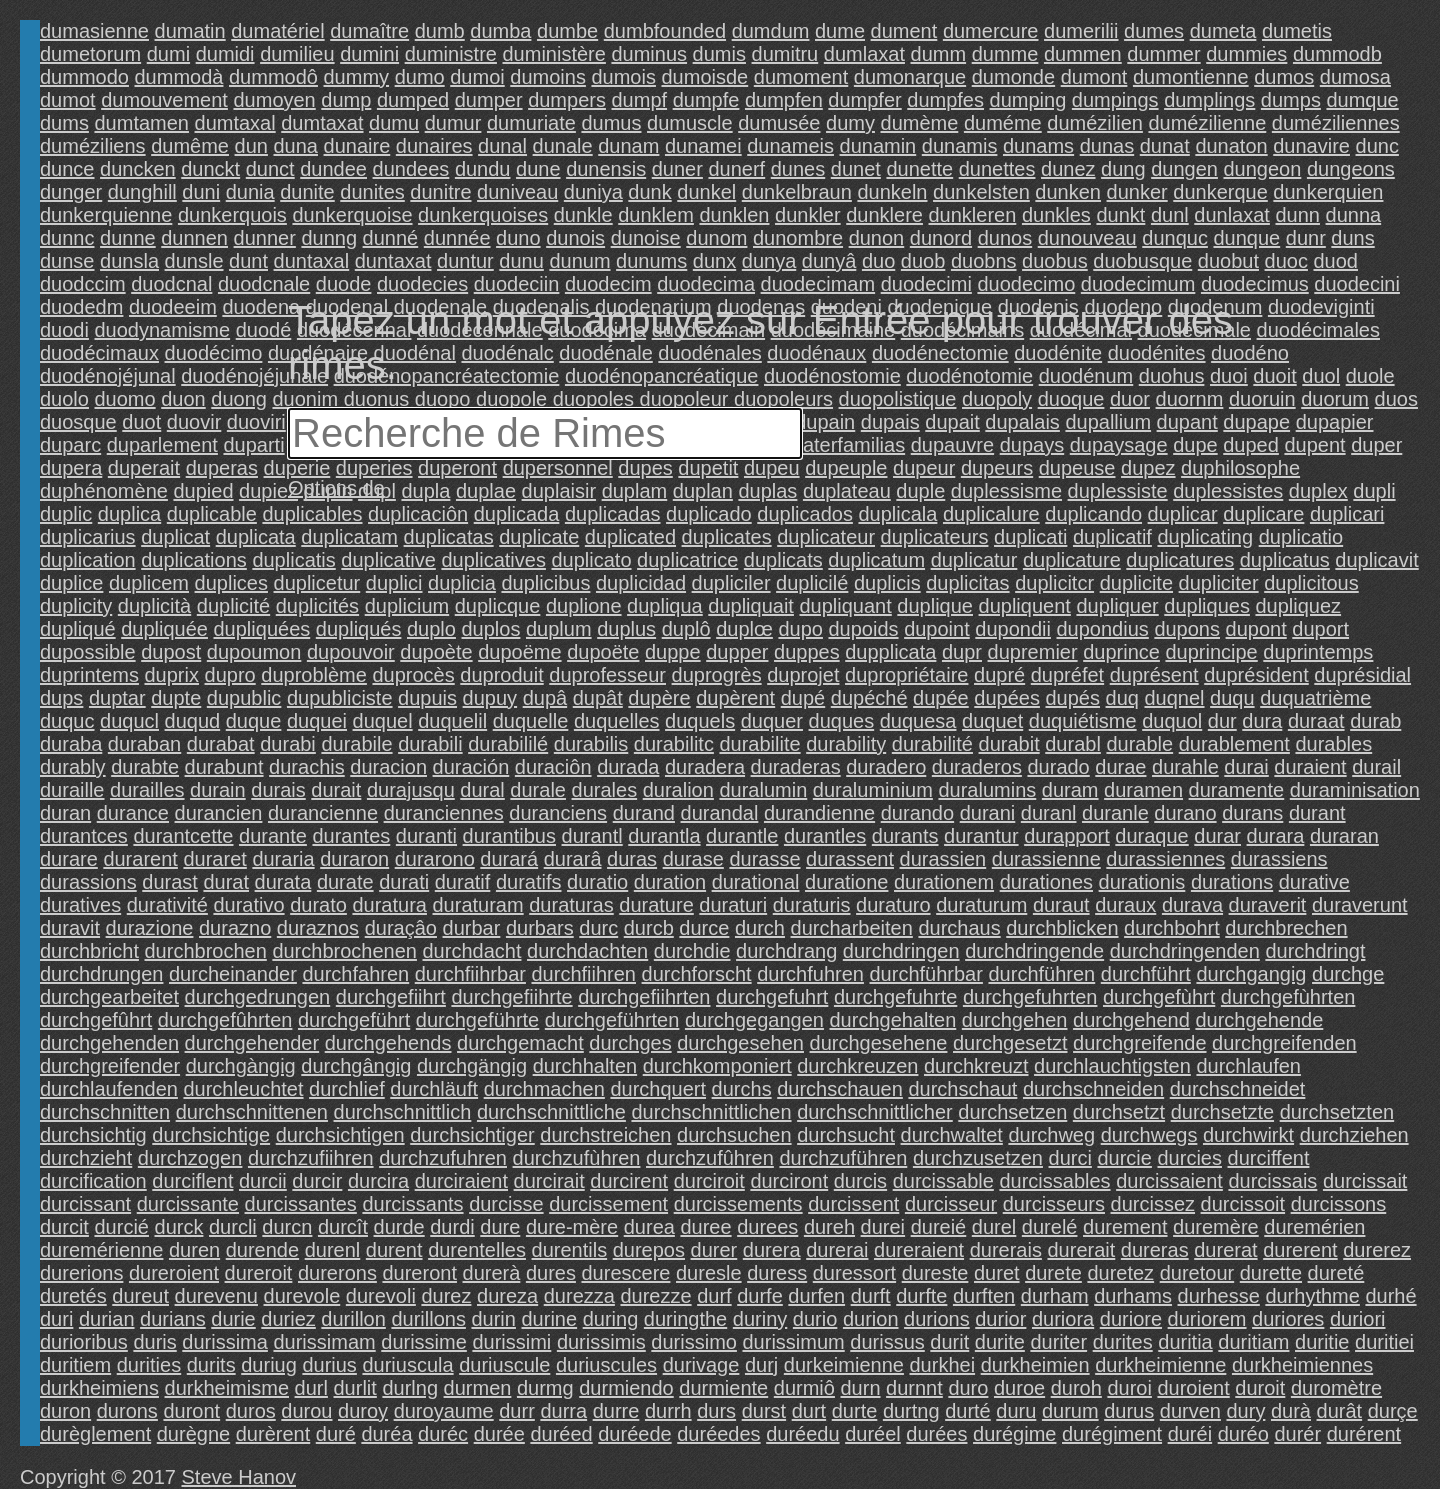 The width and height of the screenshot is (1440, 1489). What do you see at coordinates (318, 928) in the screenshot?
I see `duraznos` at bounding box center [318, 928].